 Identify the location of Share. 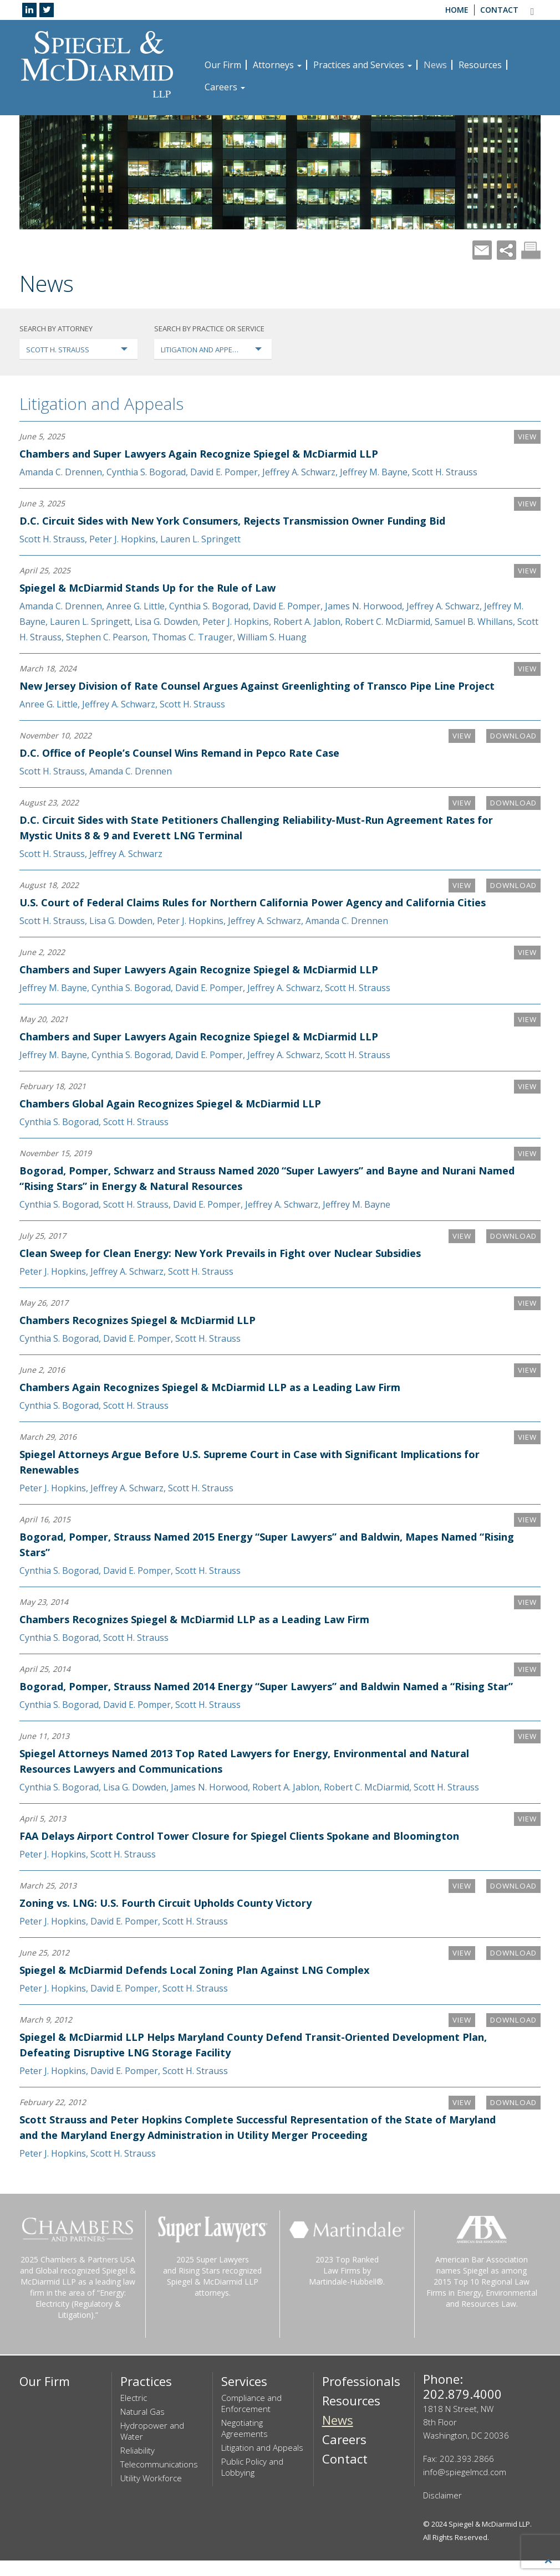
(506, 250).